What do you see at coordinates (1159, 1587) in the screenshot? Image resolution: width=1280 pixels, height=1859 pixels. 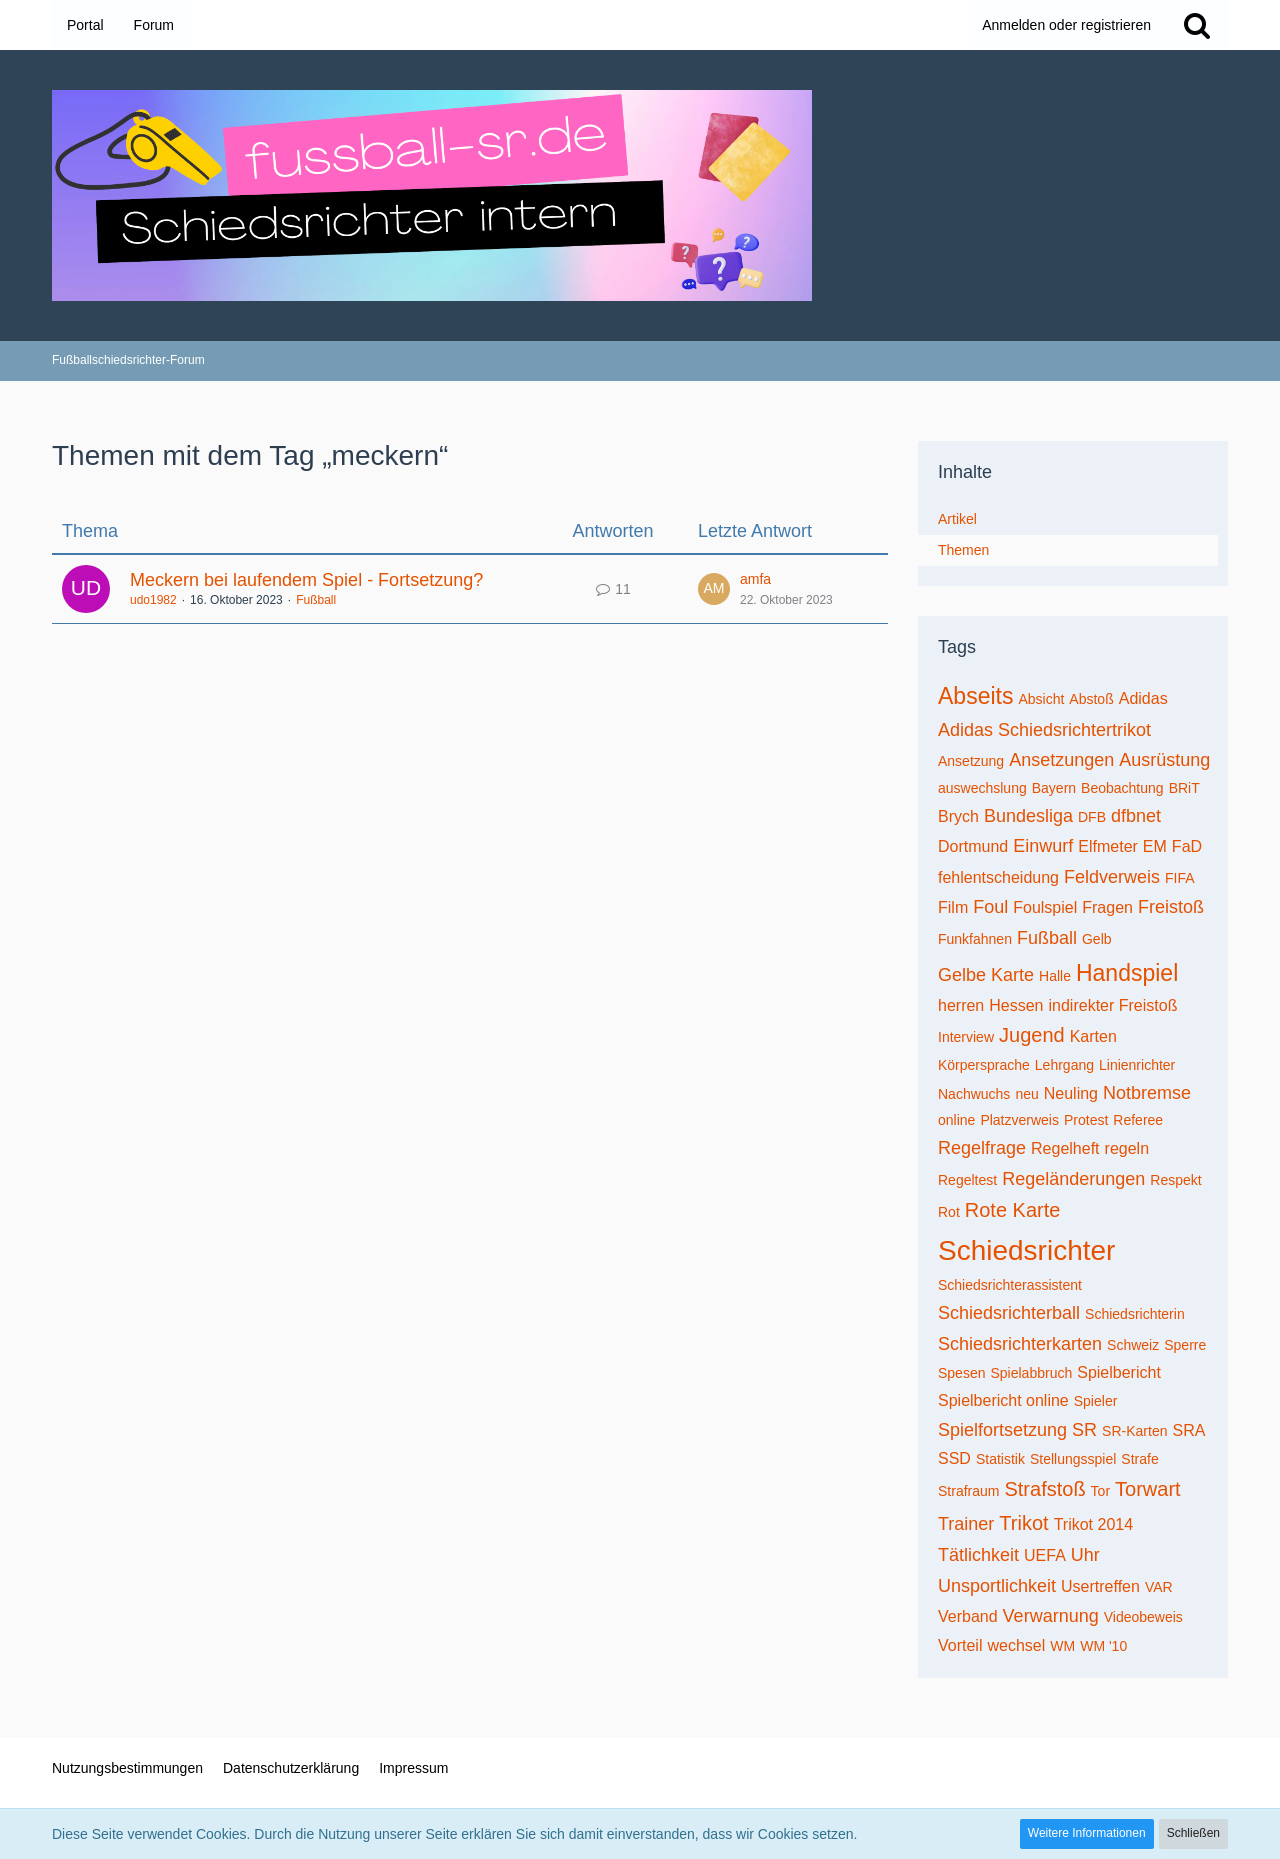 I see `VAR` at bounding box center [1159, 1587].